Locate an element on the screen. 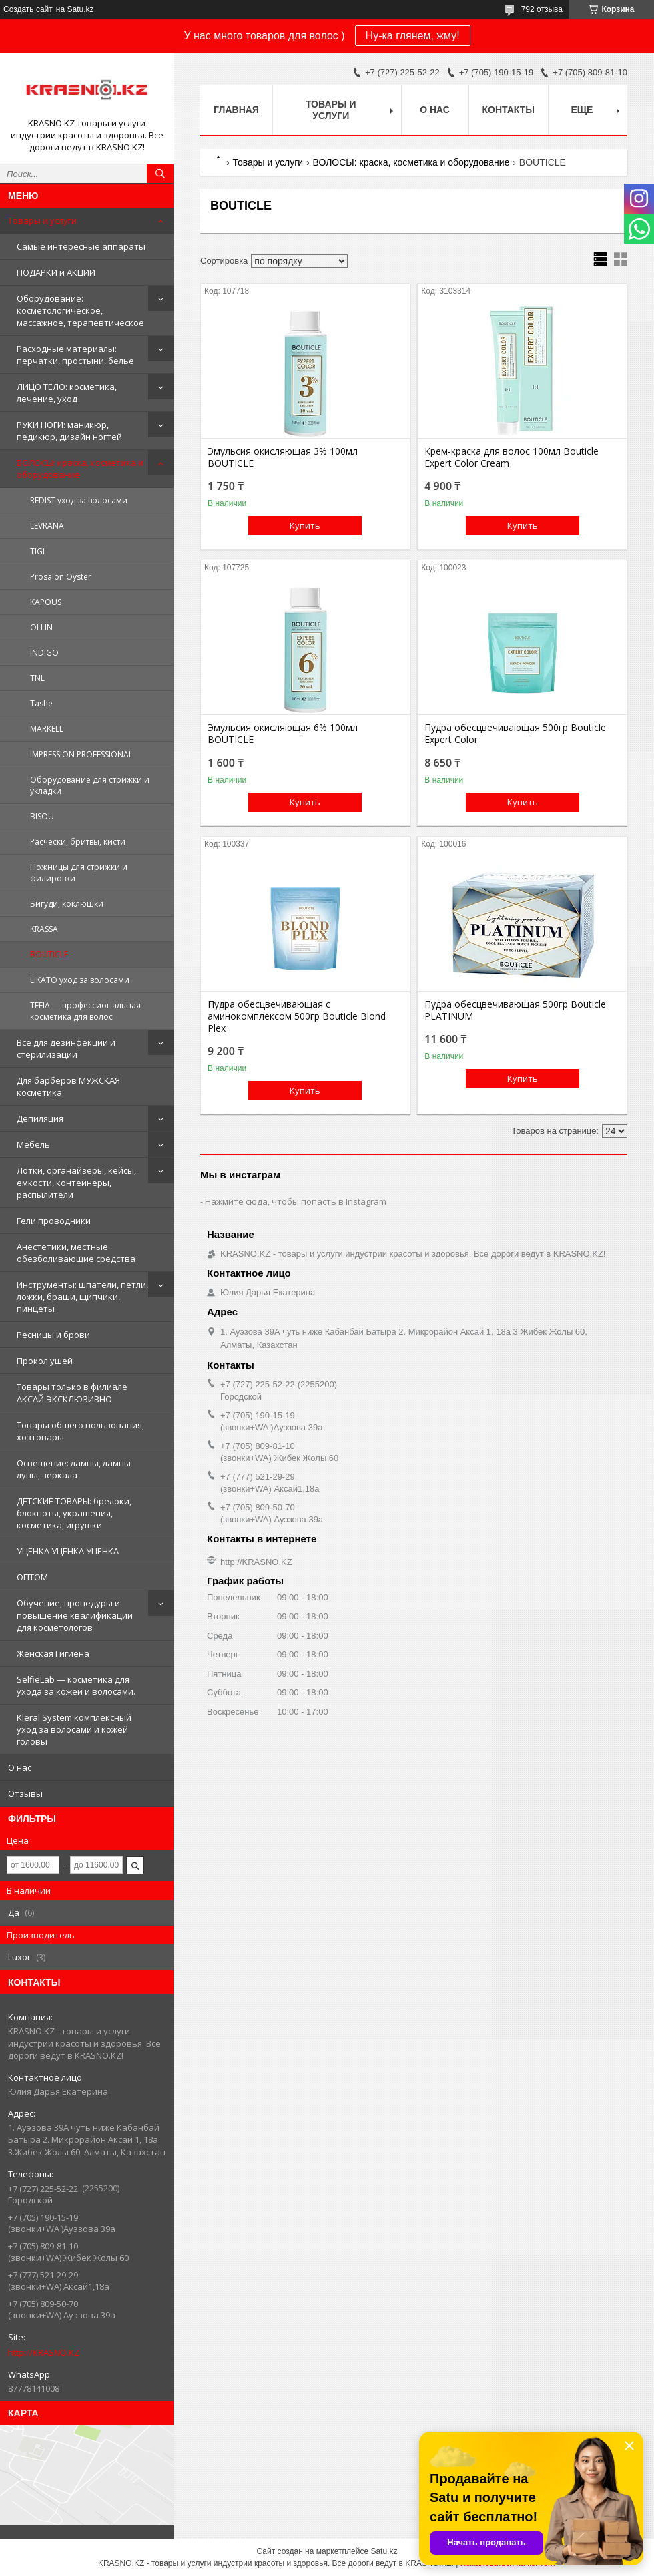  BISOU is located at coordinates (42, 816).